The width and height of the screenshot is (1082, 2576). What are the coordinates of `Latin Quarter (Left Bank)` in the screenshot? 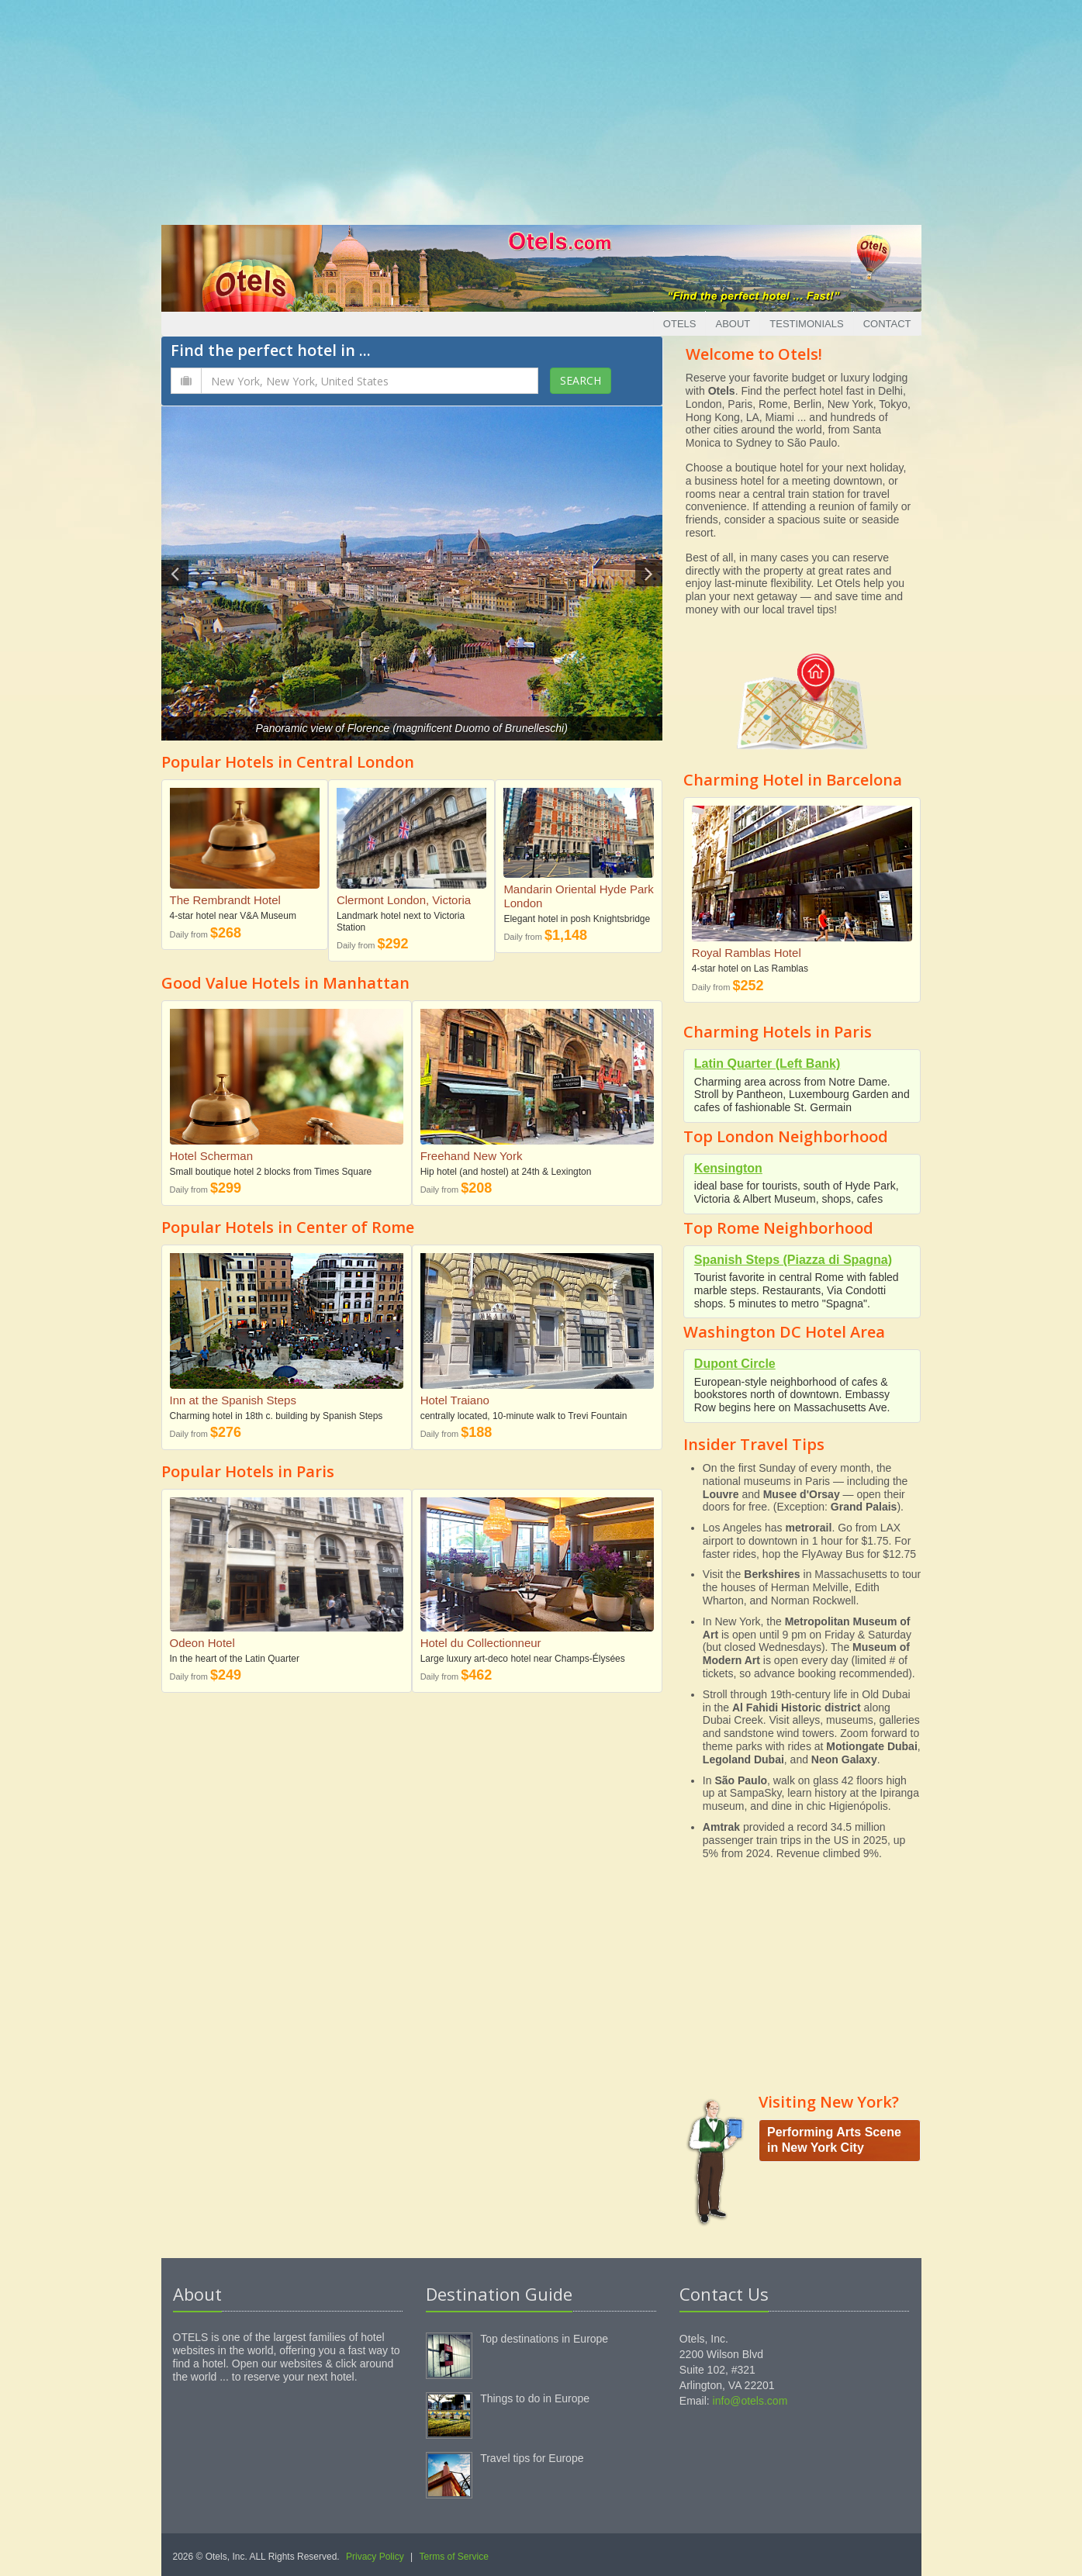 It's located at (767, 1063).